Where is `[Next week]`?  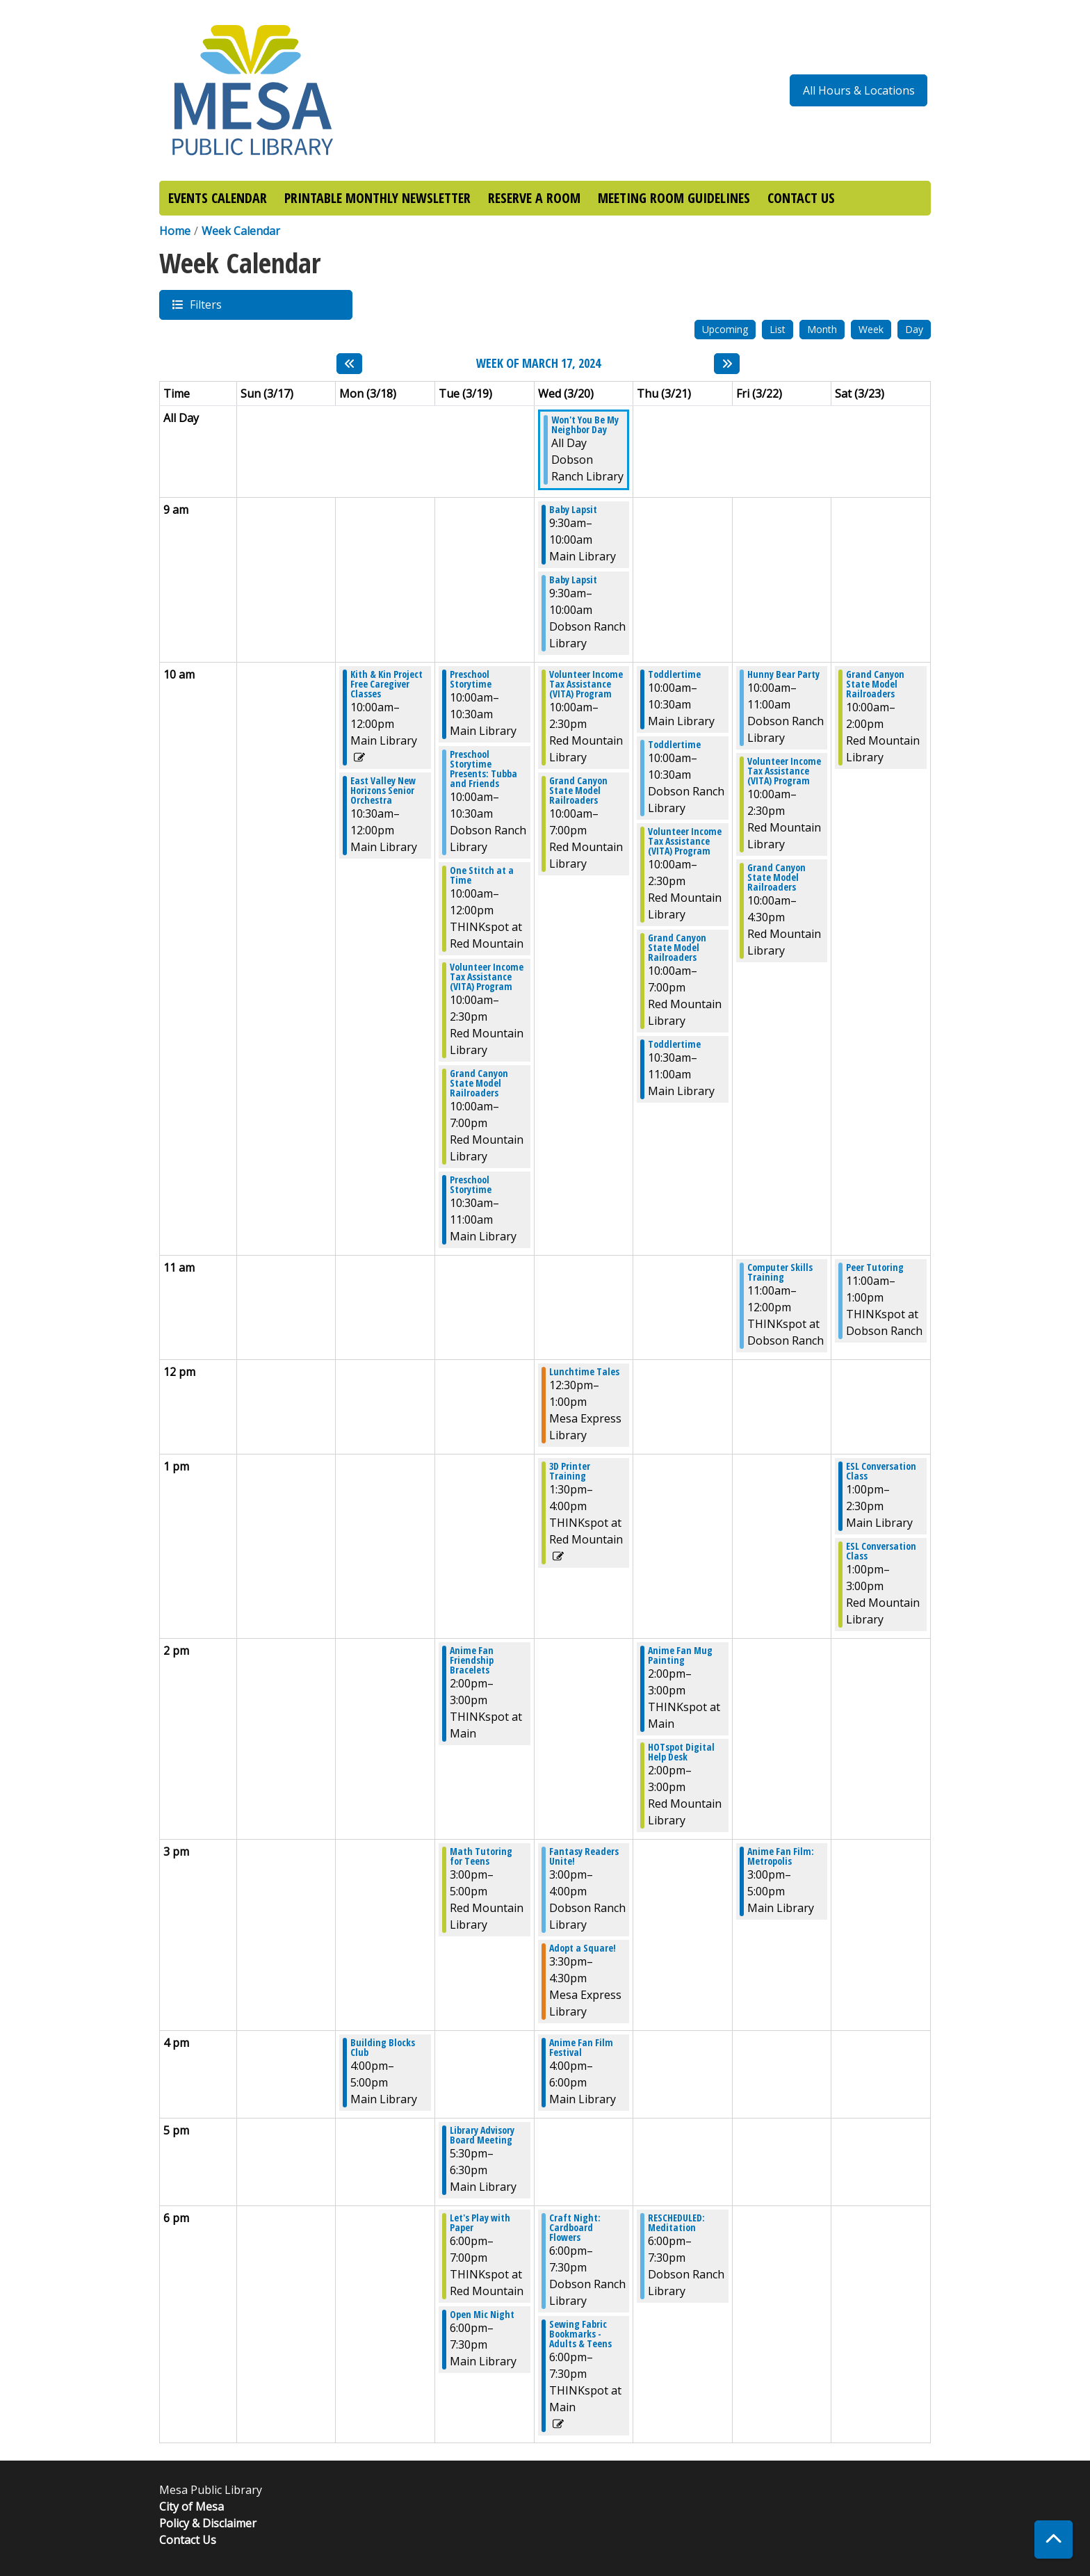 [Next week] is located at coordinates (727, 363).